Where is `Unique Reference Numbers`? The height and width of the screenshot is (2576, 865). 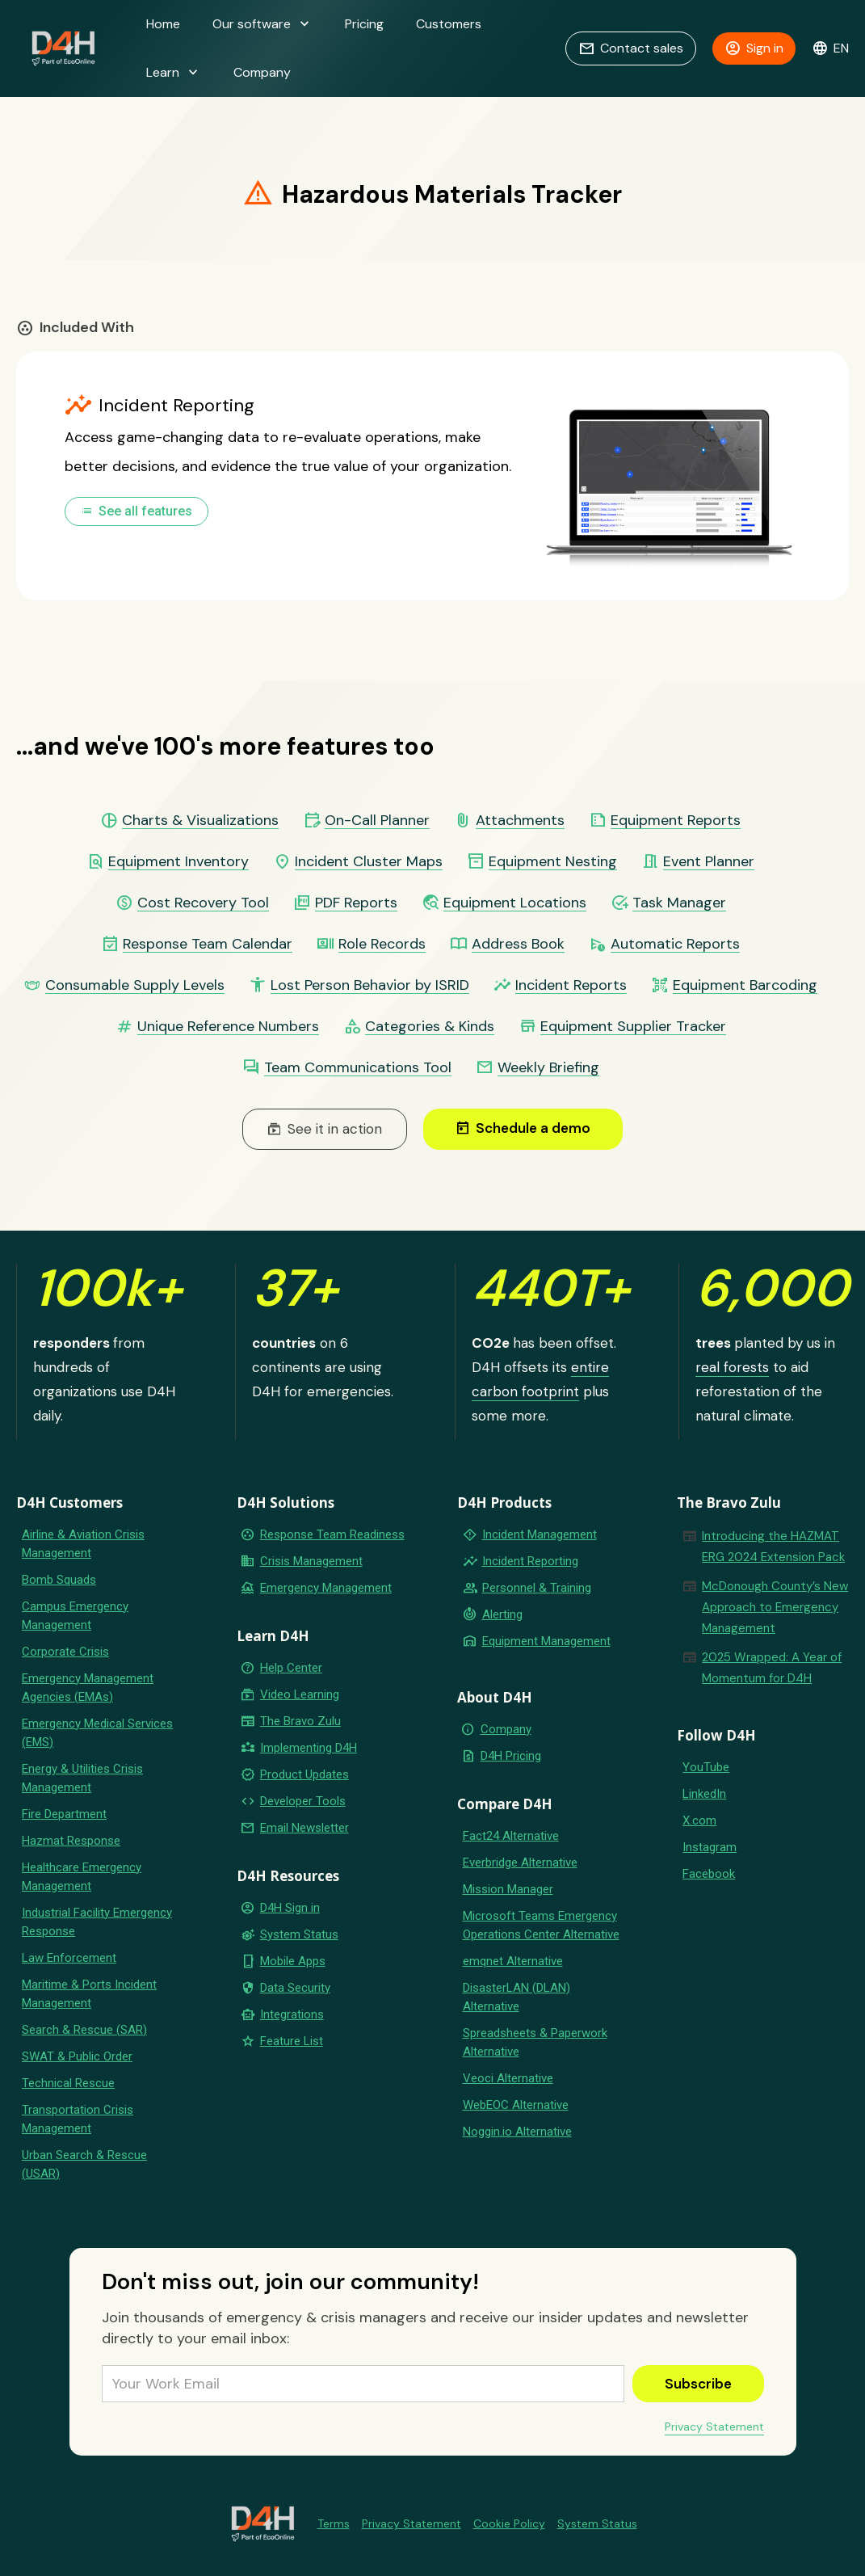
Unique Reference Numbers is located at coordinates (228, 1026).